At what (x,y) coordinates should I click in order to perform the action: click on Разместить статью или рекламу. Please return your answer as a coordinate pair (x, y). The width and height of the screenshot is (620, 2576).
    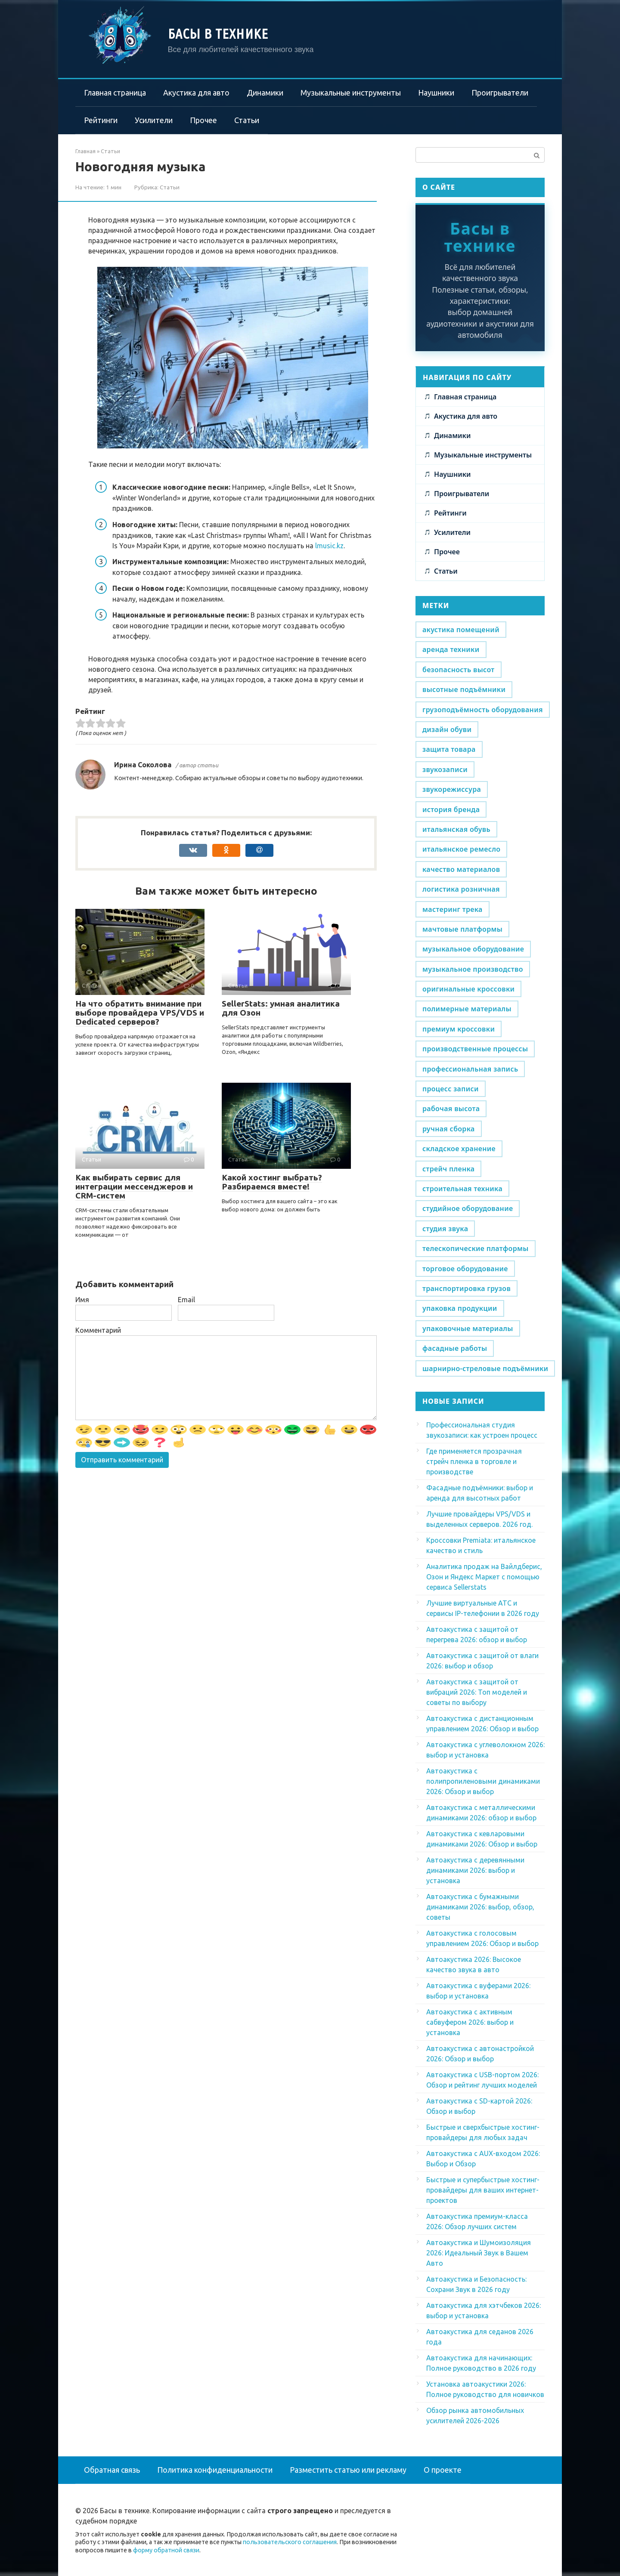
    Looking at the image, I should click on (348, 2469).